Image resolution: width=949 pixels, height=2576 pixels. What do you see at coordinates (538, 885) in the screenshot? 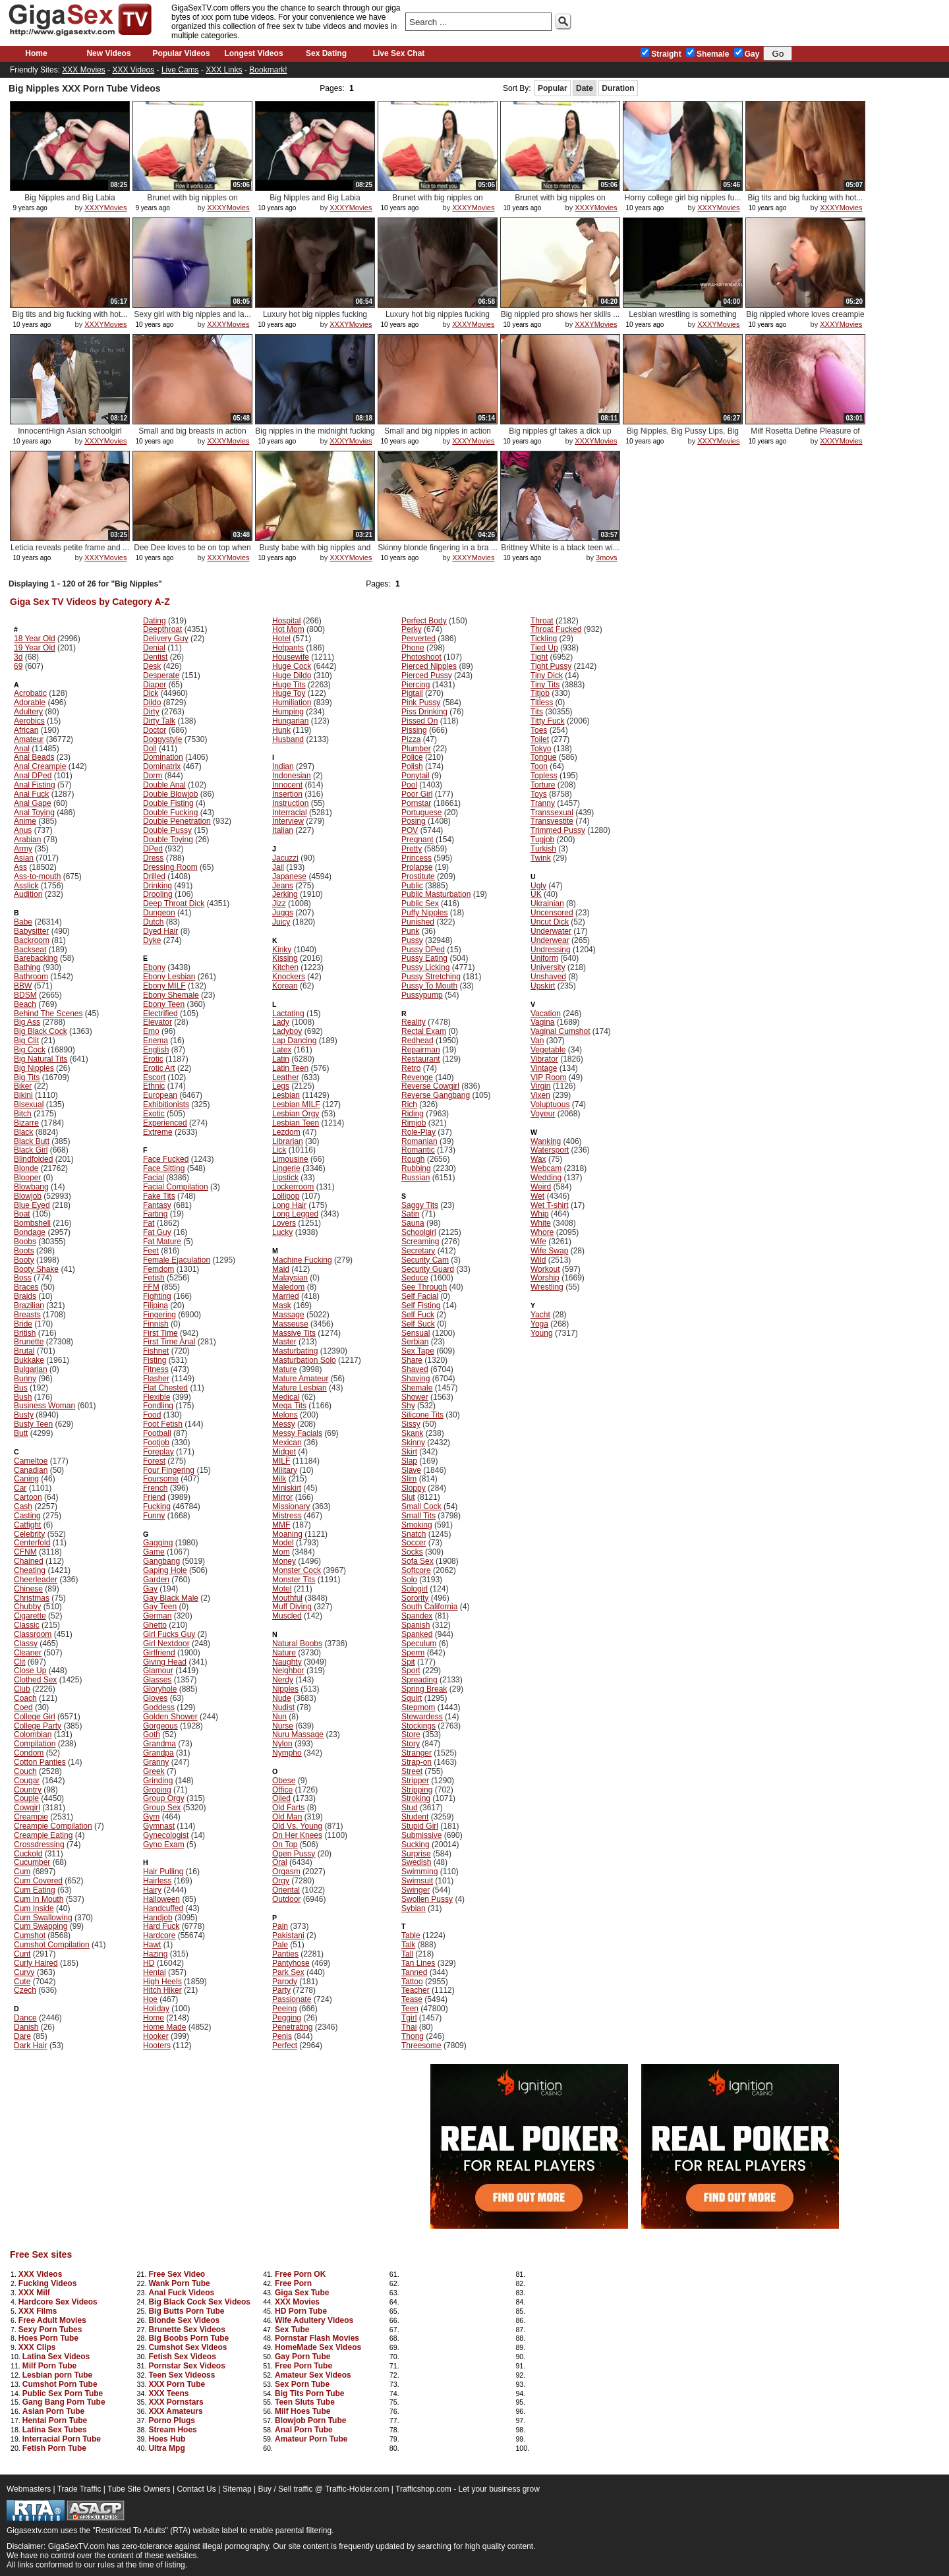
I see `Ugly` at bounding box center [538, 885].